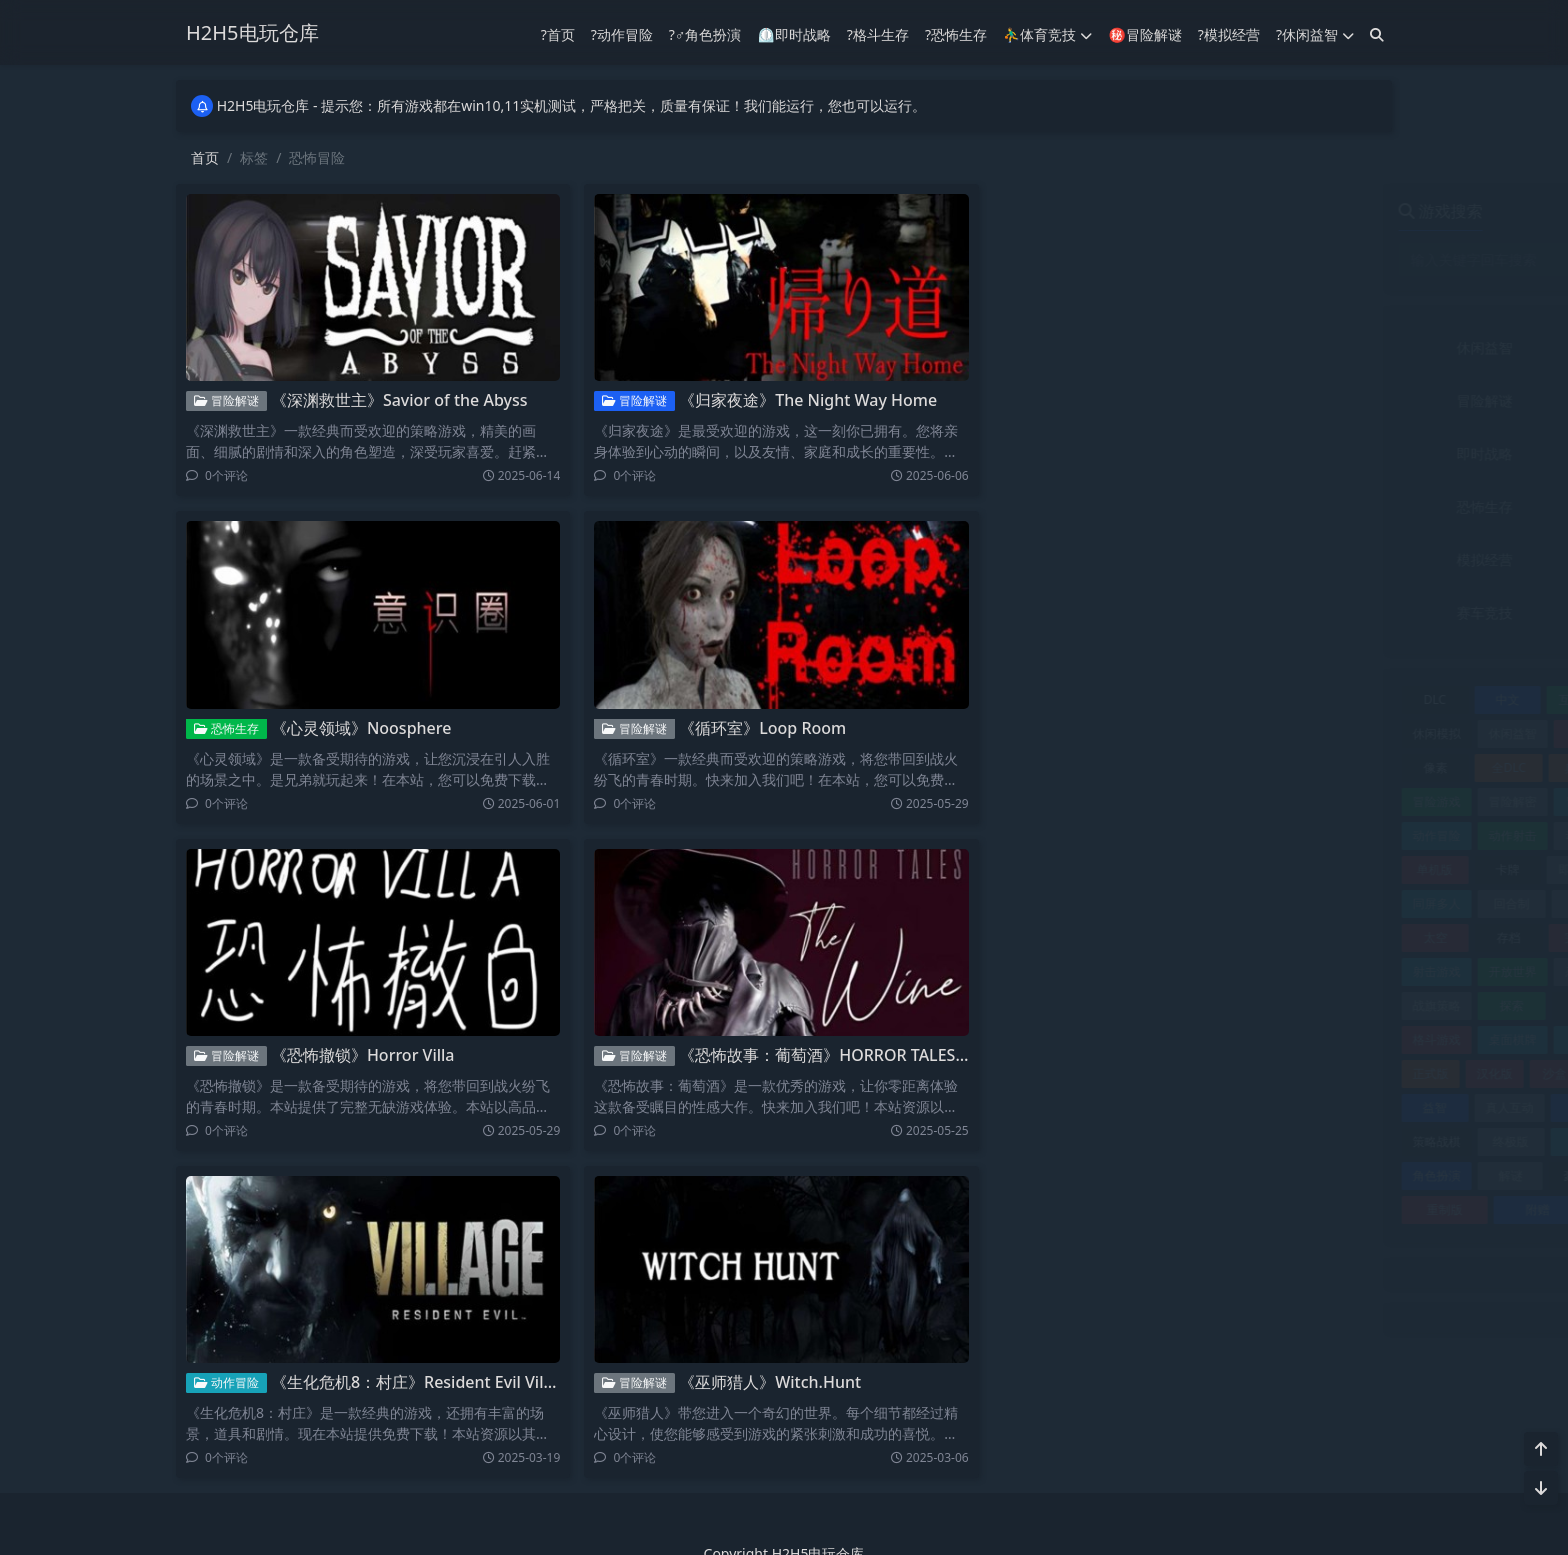 This screenshot has width=1568, height=1555. Describe the element at coordinates (1293, 612) in the screenshot. I see `音乐文字` at that location.